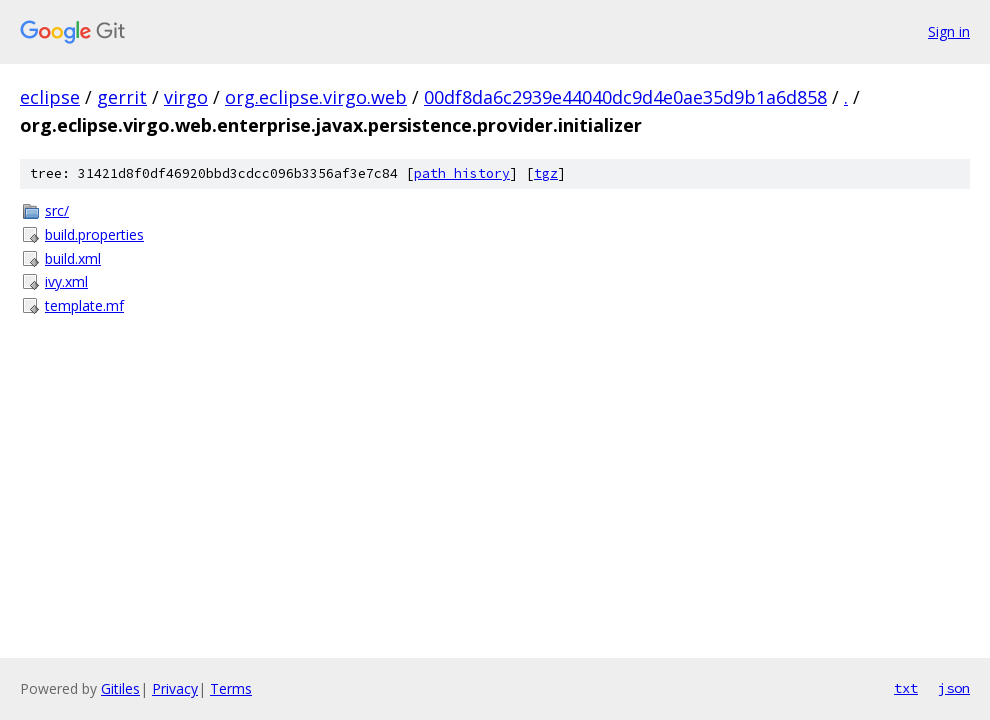  Describe the element at coordinates (186, 97) in the screenshot. I see `virgo` at that location.